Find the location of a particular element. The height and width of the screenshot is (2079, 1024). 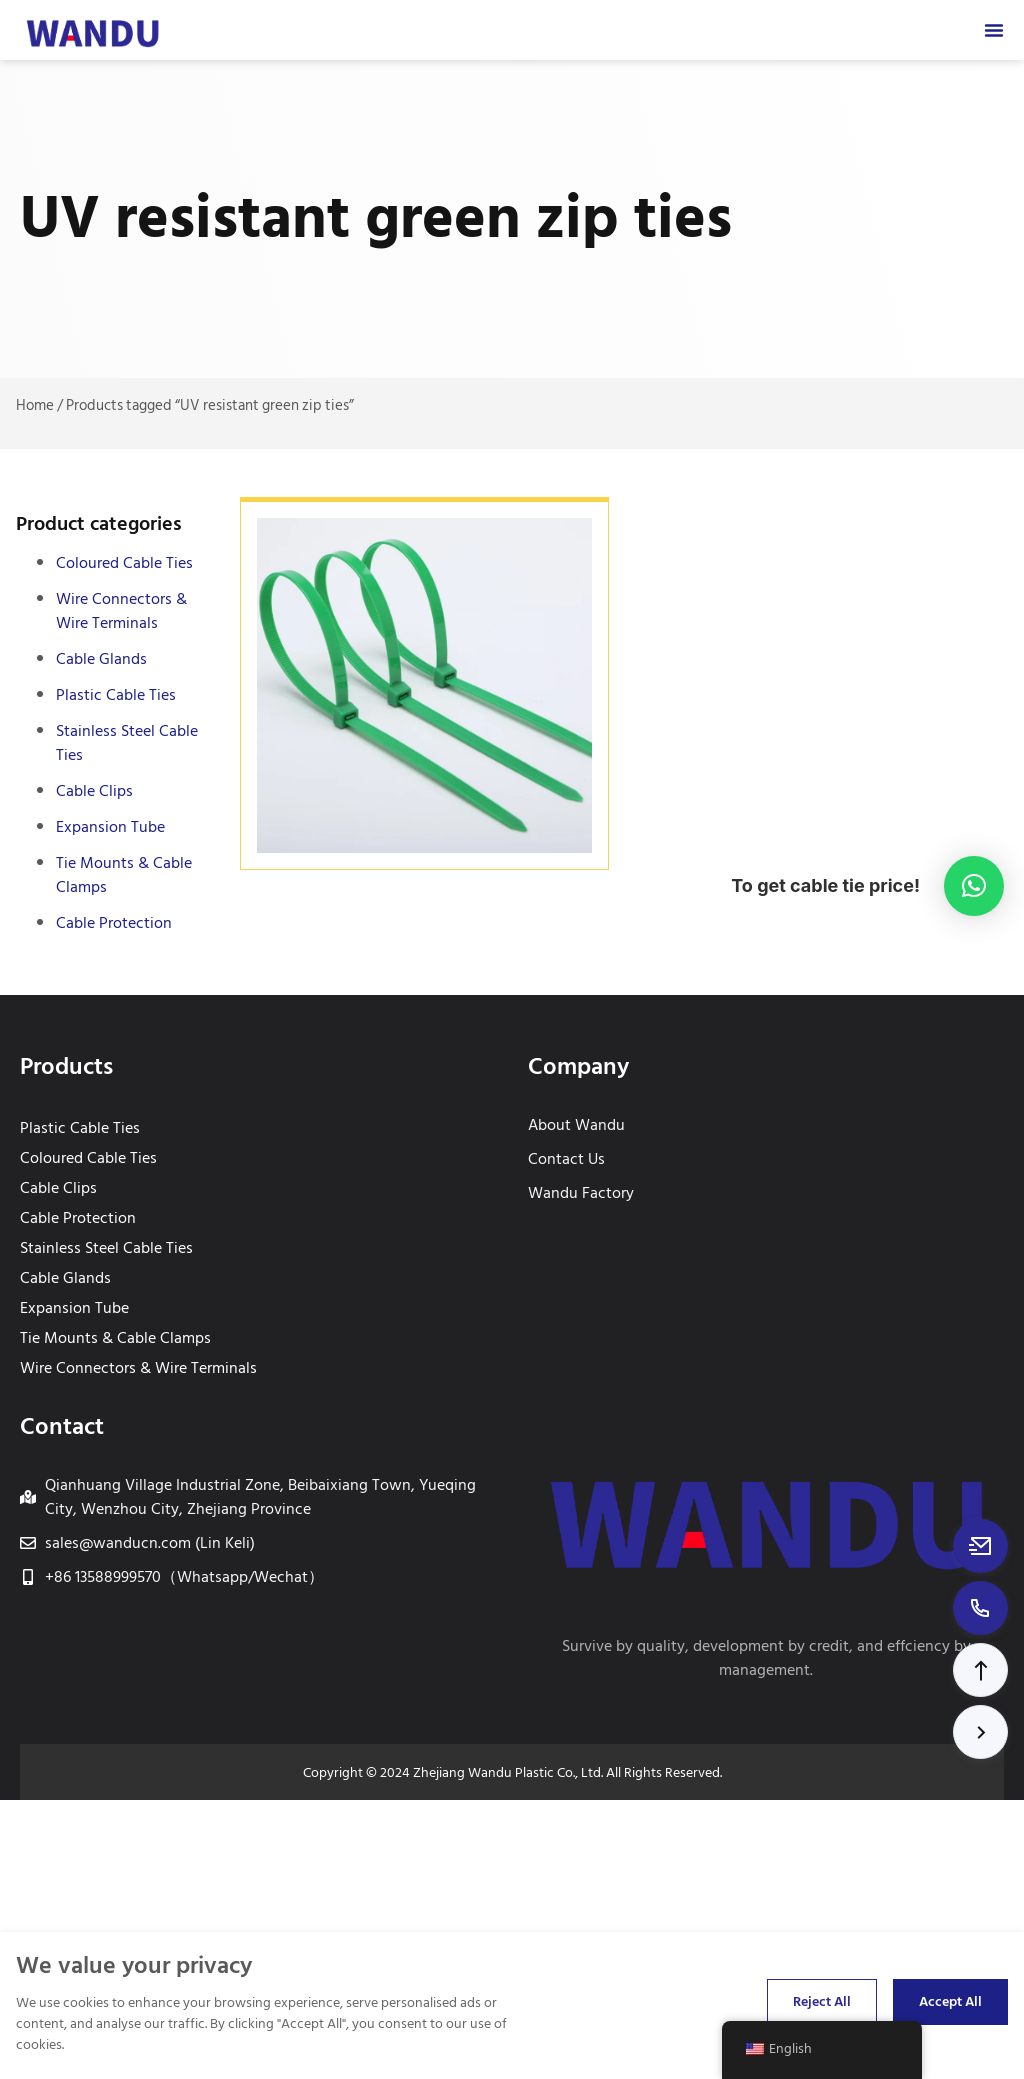

Home is located at coordinates (35, 405).